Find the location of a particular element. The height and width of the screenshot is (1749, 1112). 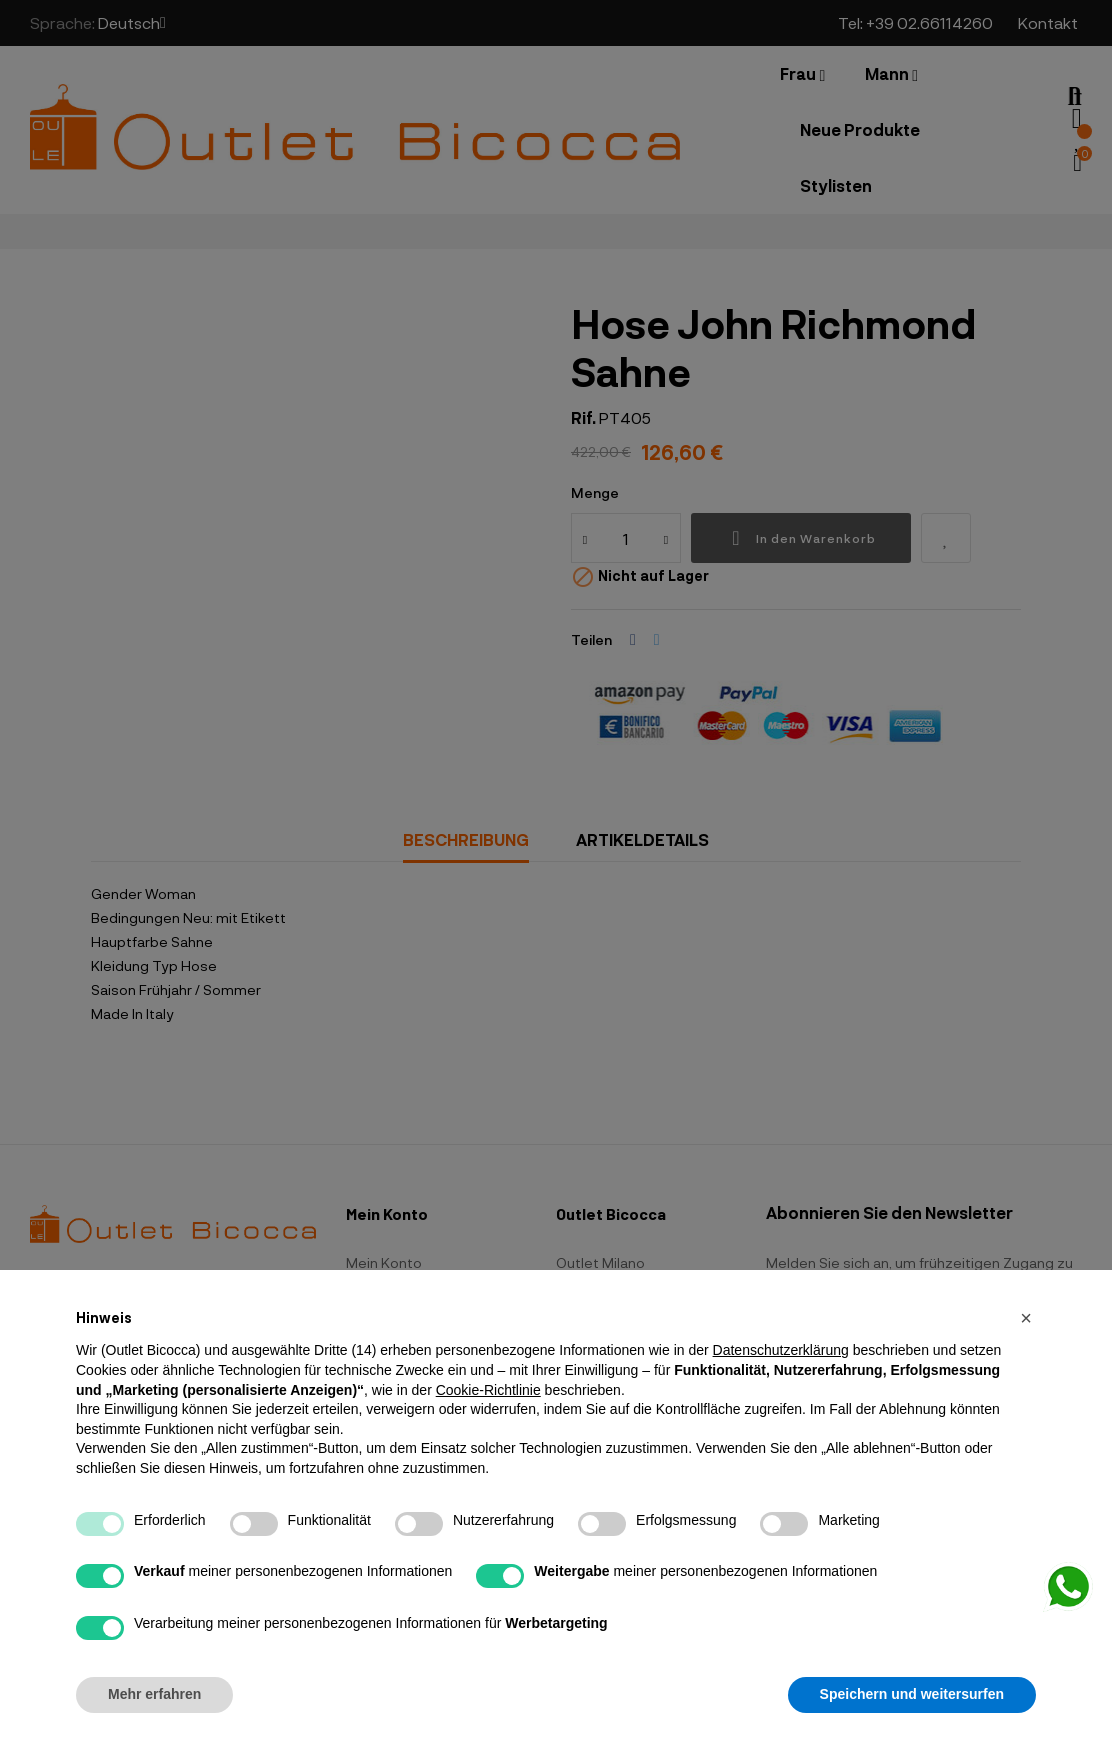

Speichern und weitersurfen [button] is located at coordinates (912, 1694).